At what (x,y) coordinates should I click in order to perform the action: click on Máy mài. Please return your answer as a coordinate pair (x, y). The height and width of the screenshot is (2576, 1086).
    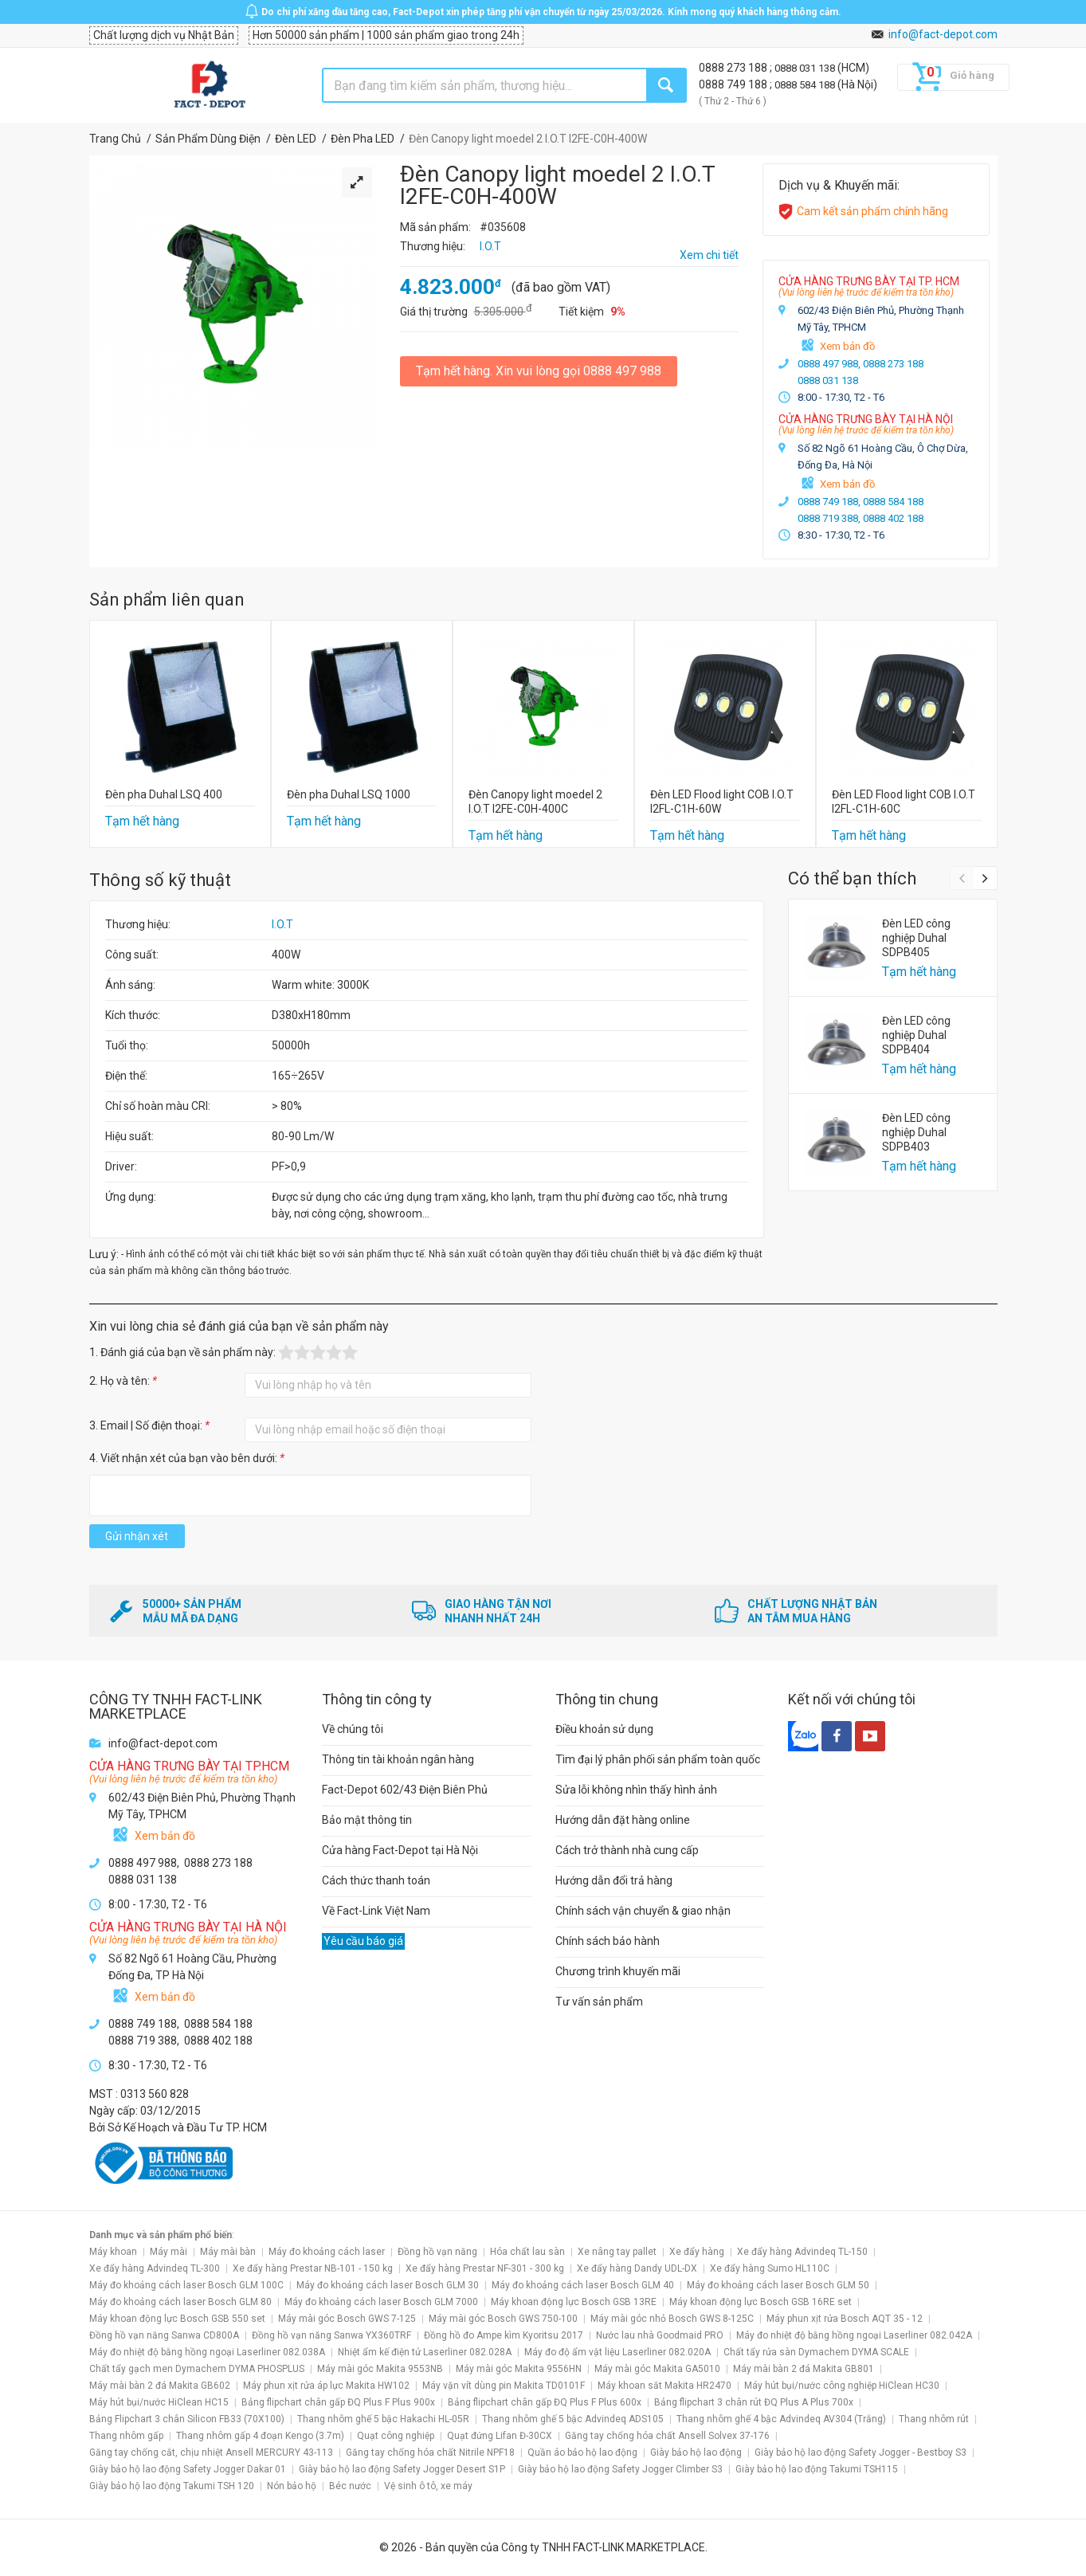
    Looking at the image, I should click on (168, 2251).